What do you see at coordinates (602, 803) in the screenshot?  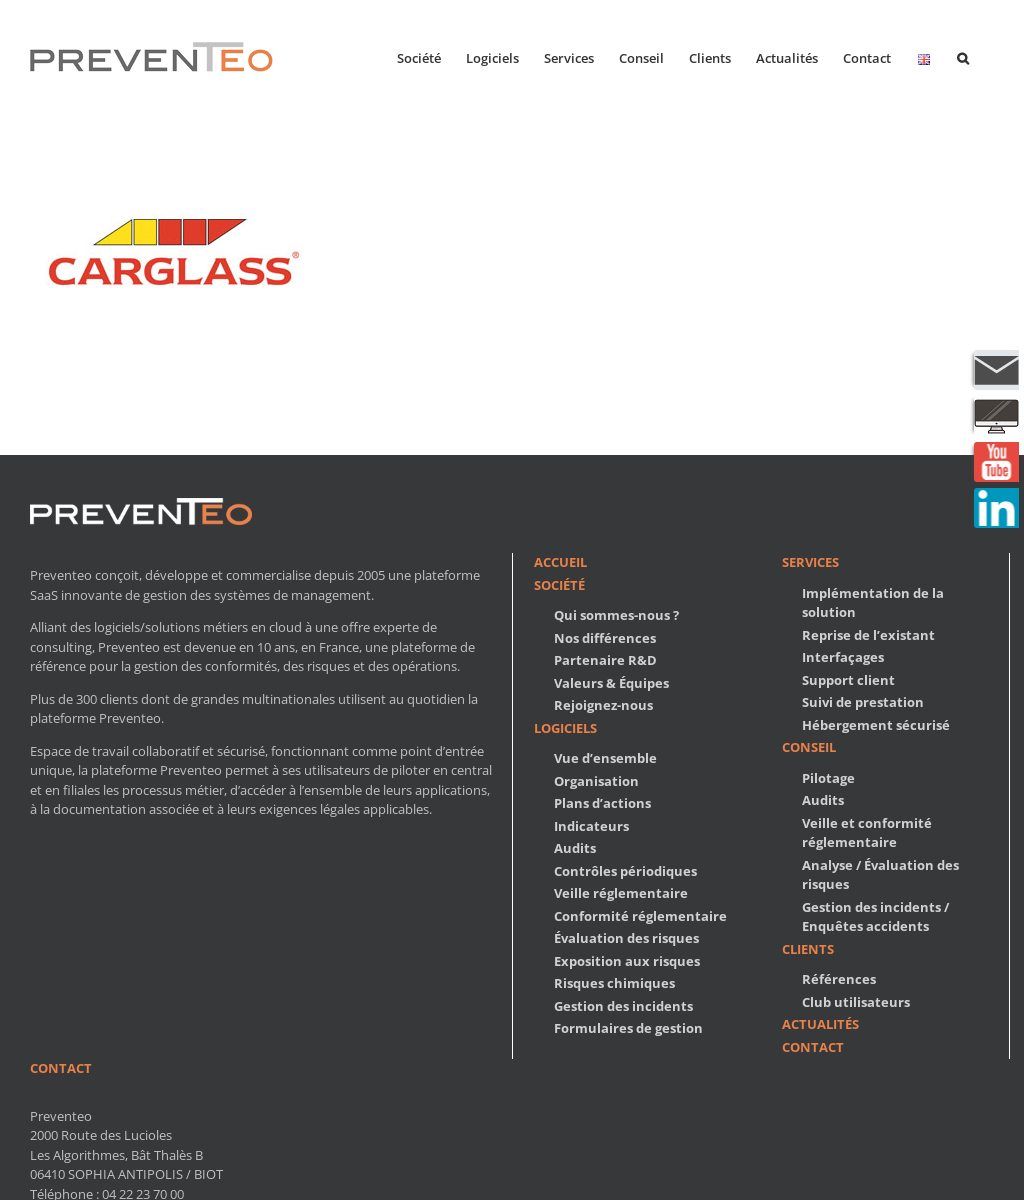 I see `Plans d’actions` at bounding box center [602, 803].